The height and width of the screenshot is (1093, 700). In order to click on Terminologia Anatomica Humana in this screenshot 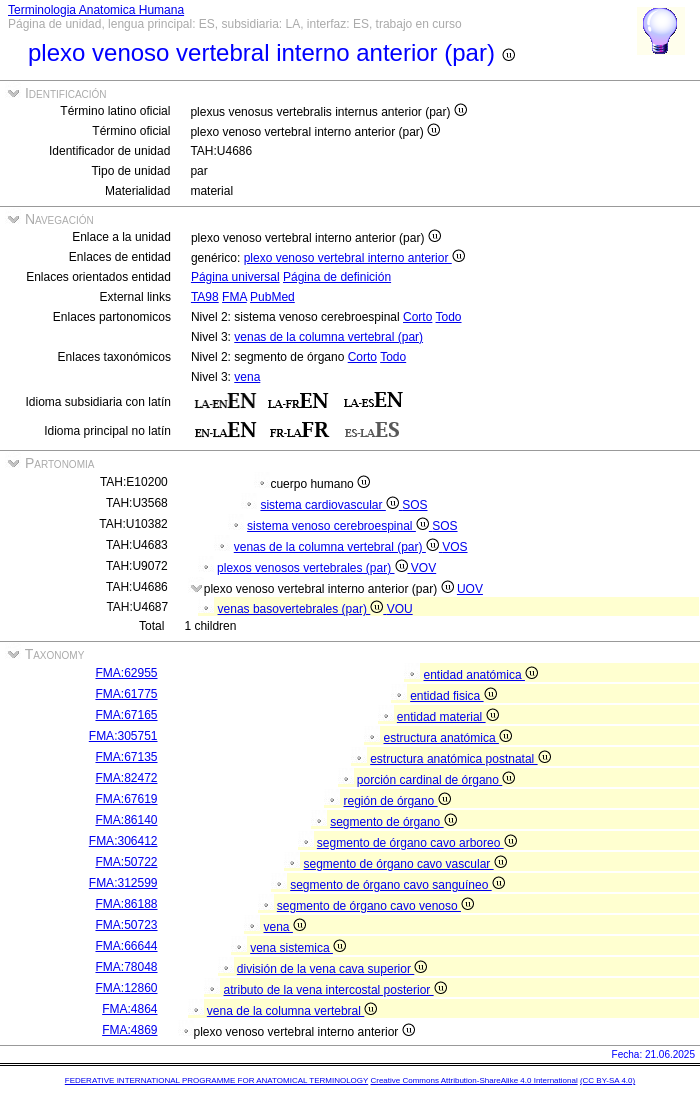, I will do `click(96, 10)`.